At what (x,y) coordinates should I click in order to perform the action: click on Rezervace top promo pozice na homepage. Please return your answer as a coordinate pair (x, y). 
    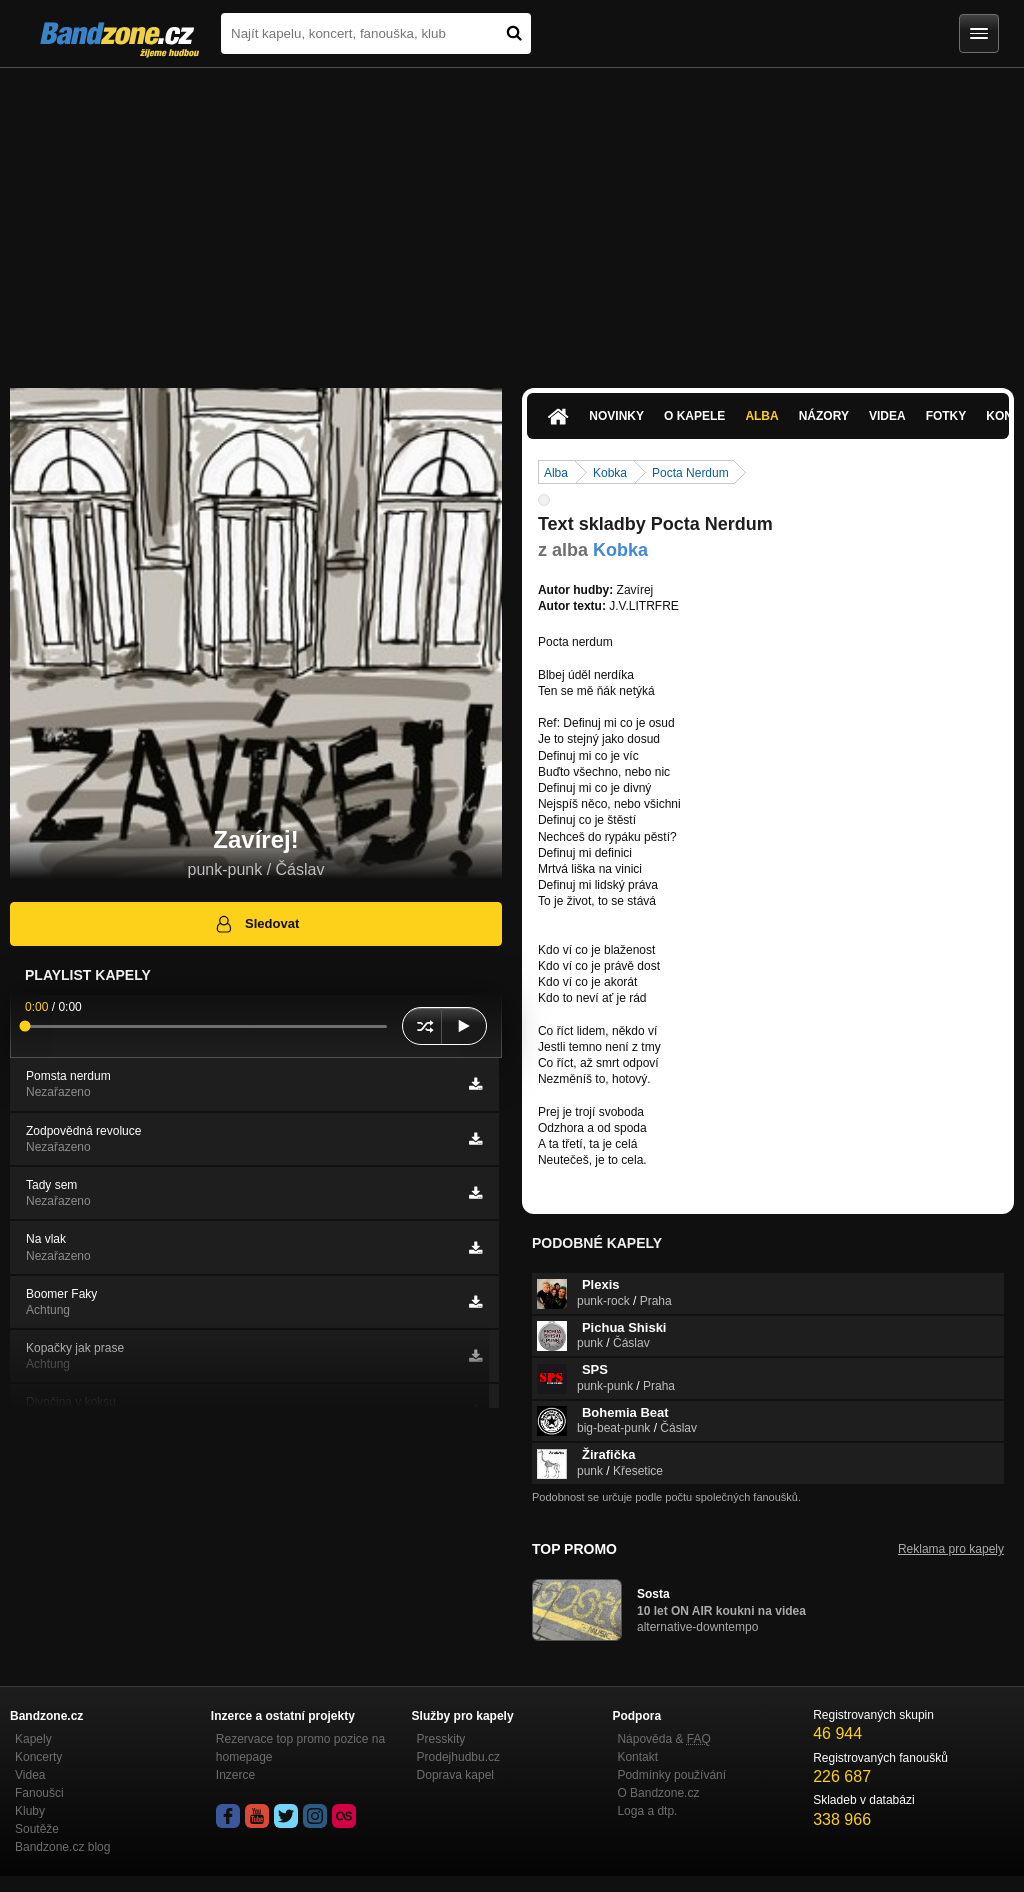
    Looking at the image, I should click on (300, 1748).